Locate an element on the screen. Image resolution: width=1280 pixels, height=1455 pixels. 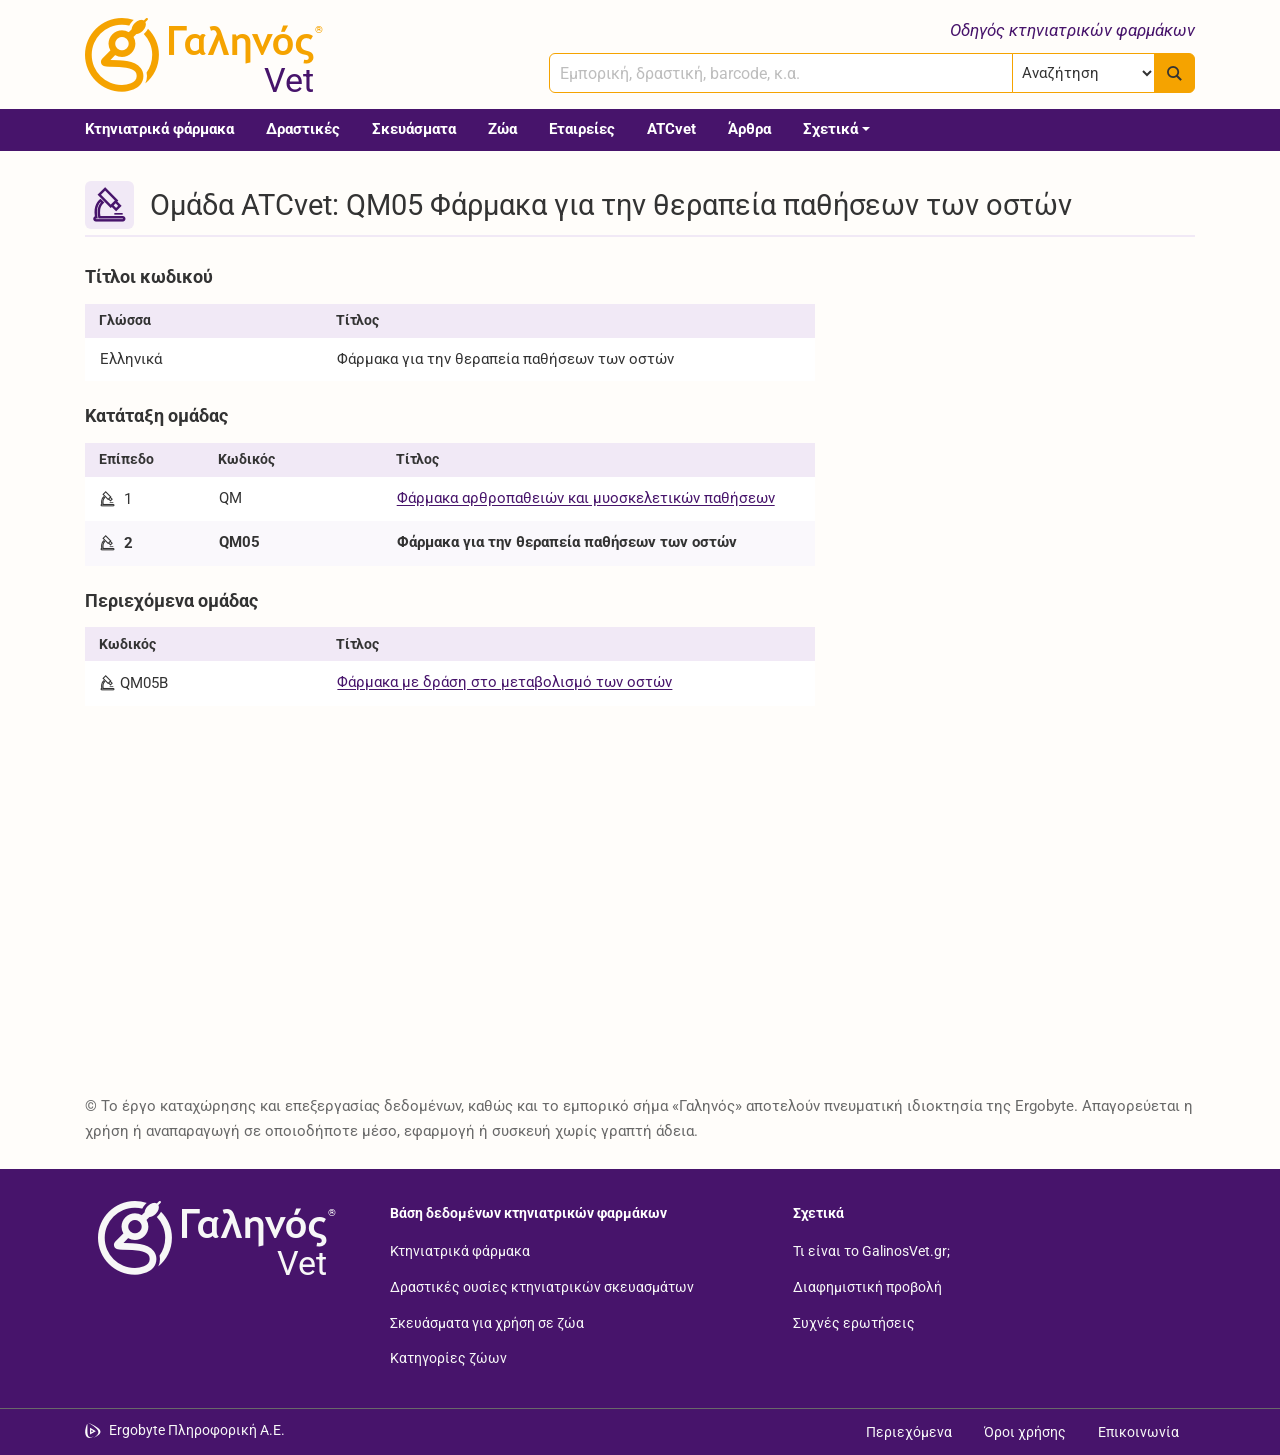
Ζώα is located at coordinates (502, 129).